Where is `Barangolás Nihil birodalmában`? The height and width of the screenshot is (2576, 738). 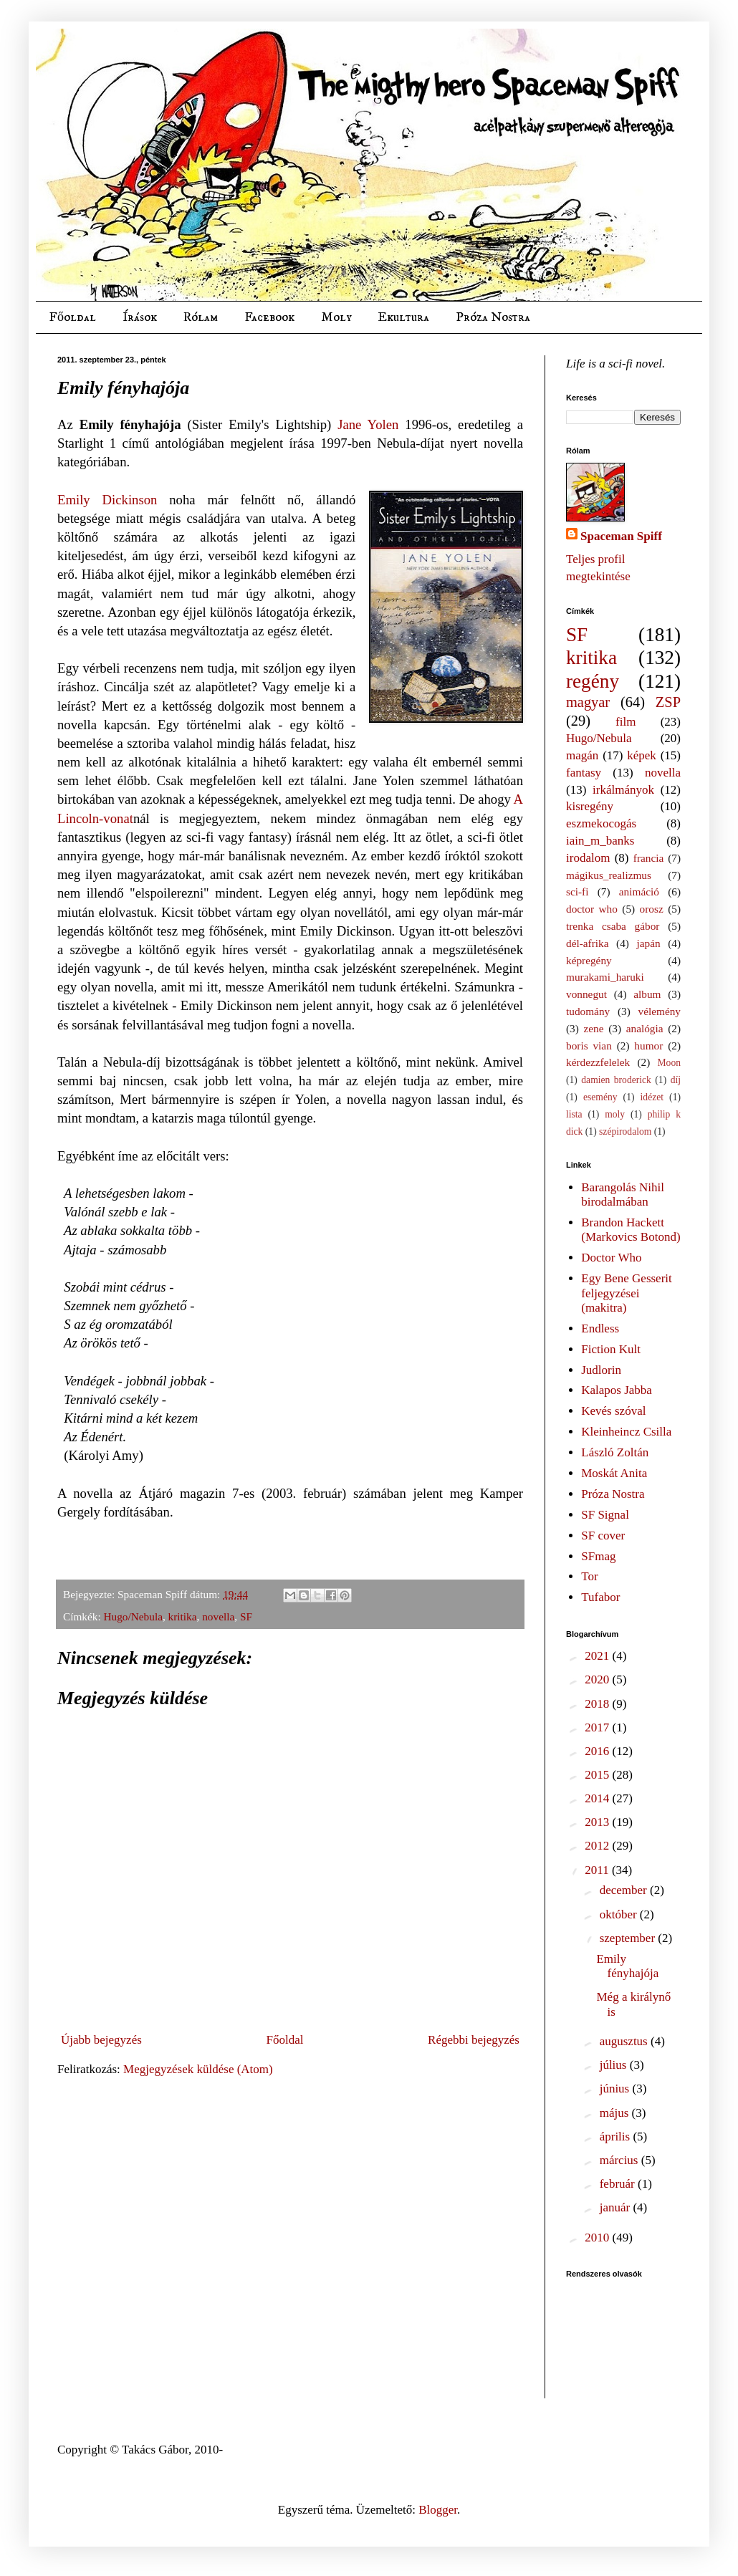
Barangolás Nihil birodalmában is located at coordinates (622, 1194).